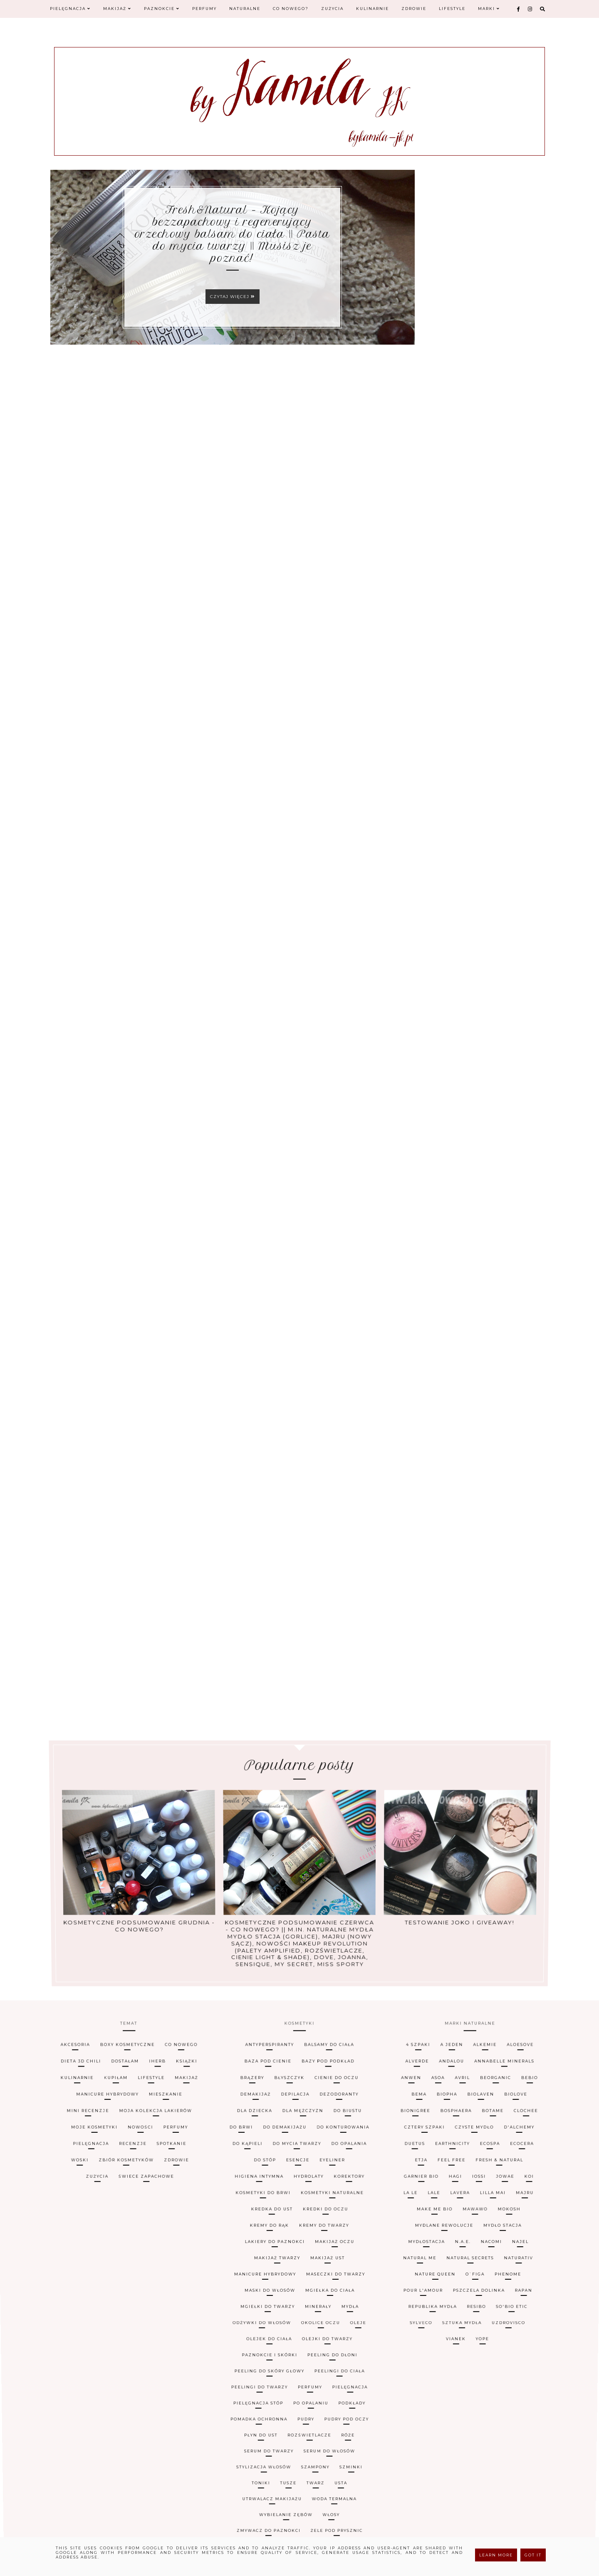  Describe the element at coordinates (156, 2265) in the screenshot. I see `perfumy` at that location.